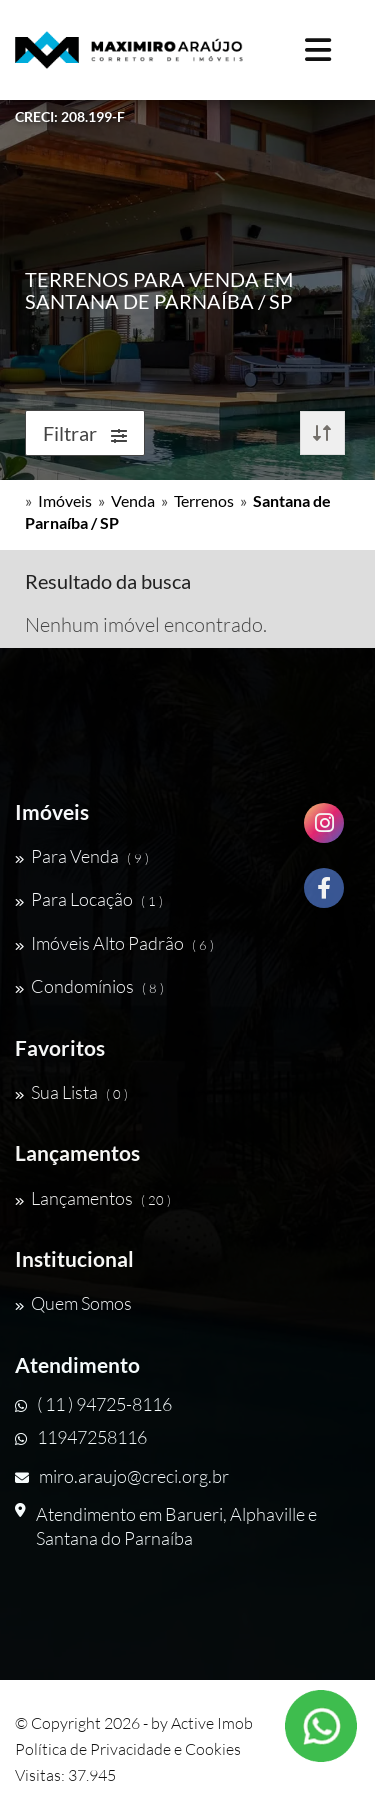  Describe the element at coordinates (89, 986) in the screenshot. I see `Condomínios` at that location.